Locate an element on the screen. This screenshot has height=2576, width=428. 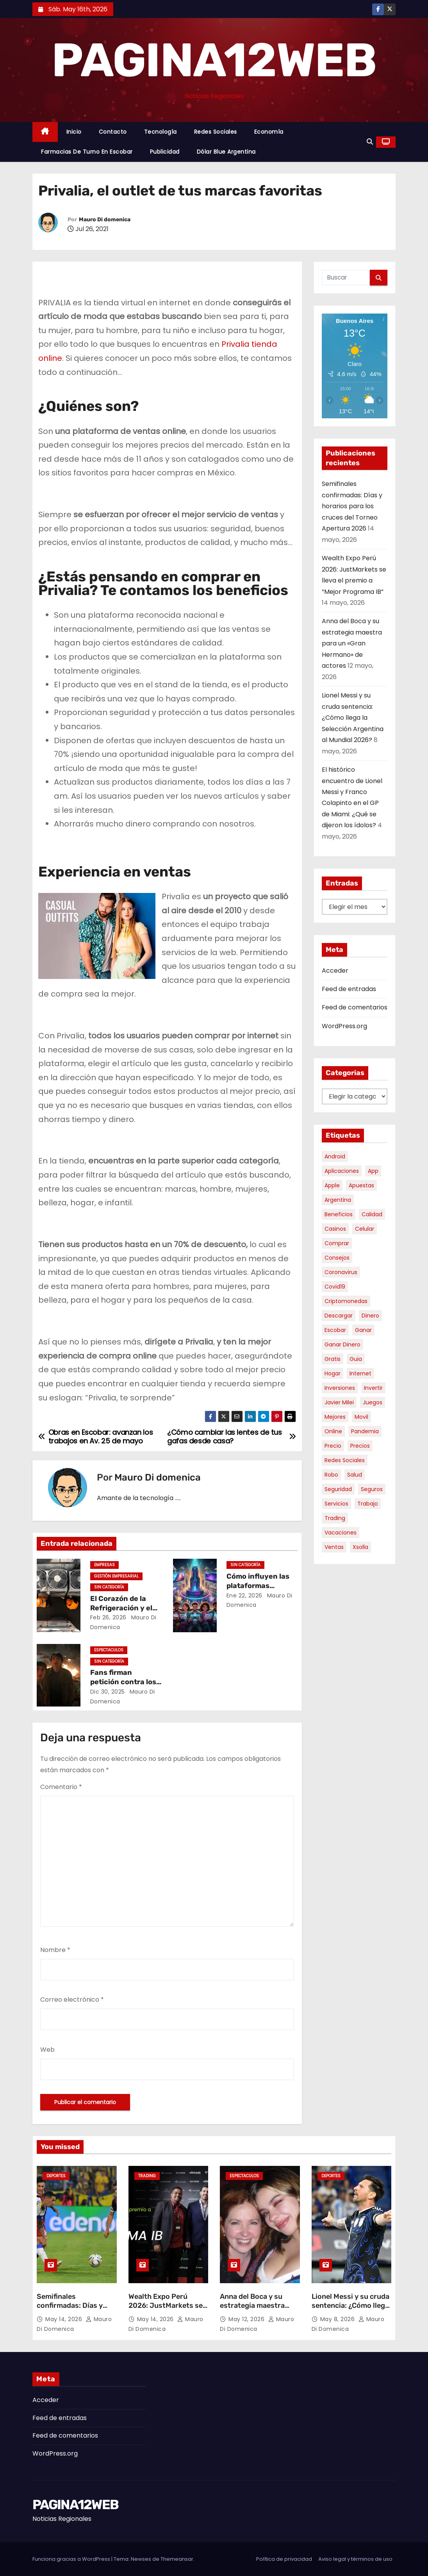
Redes Sociales is located at coordinates (215, 132).